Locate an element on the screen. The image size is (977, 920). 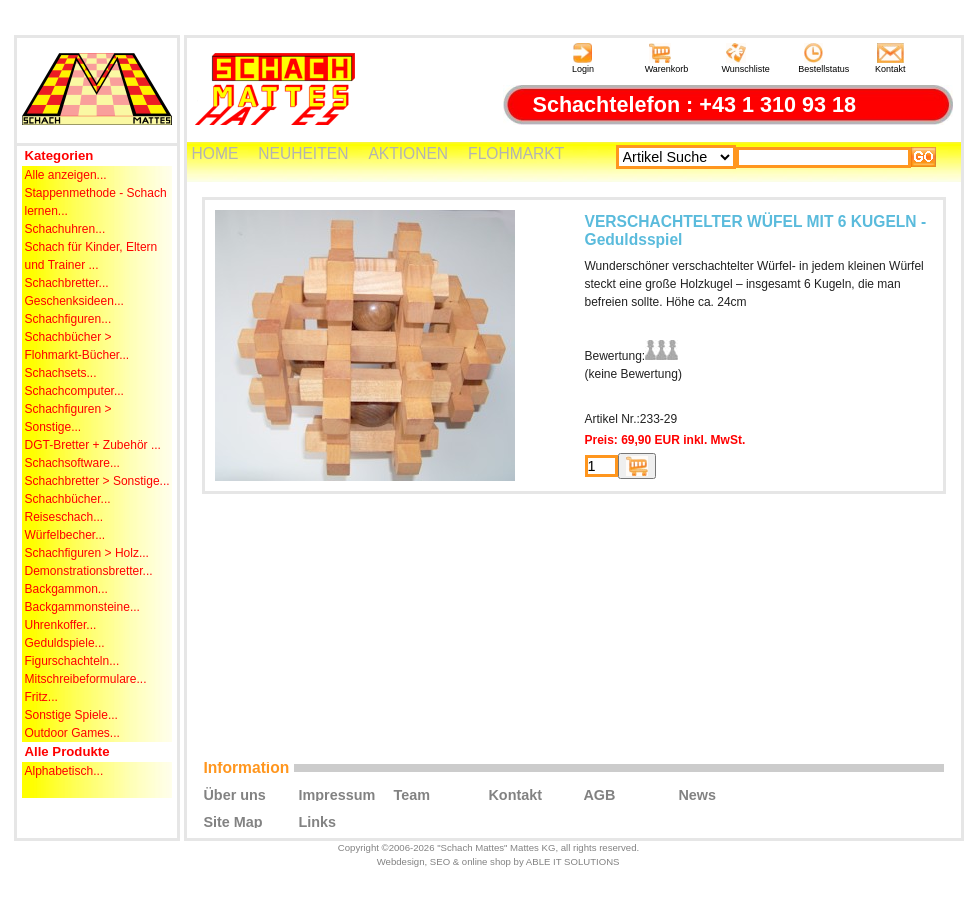
Sonstige Spiele... is located at coordinates (71, 715).